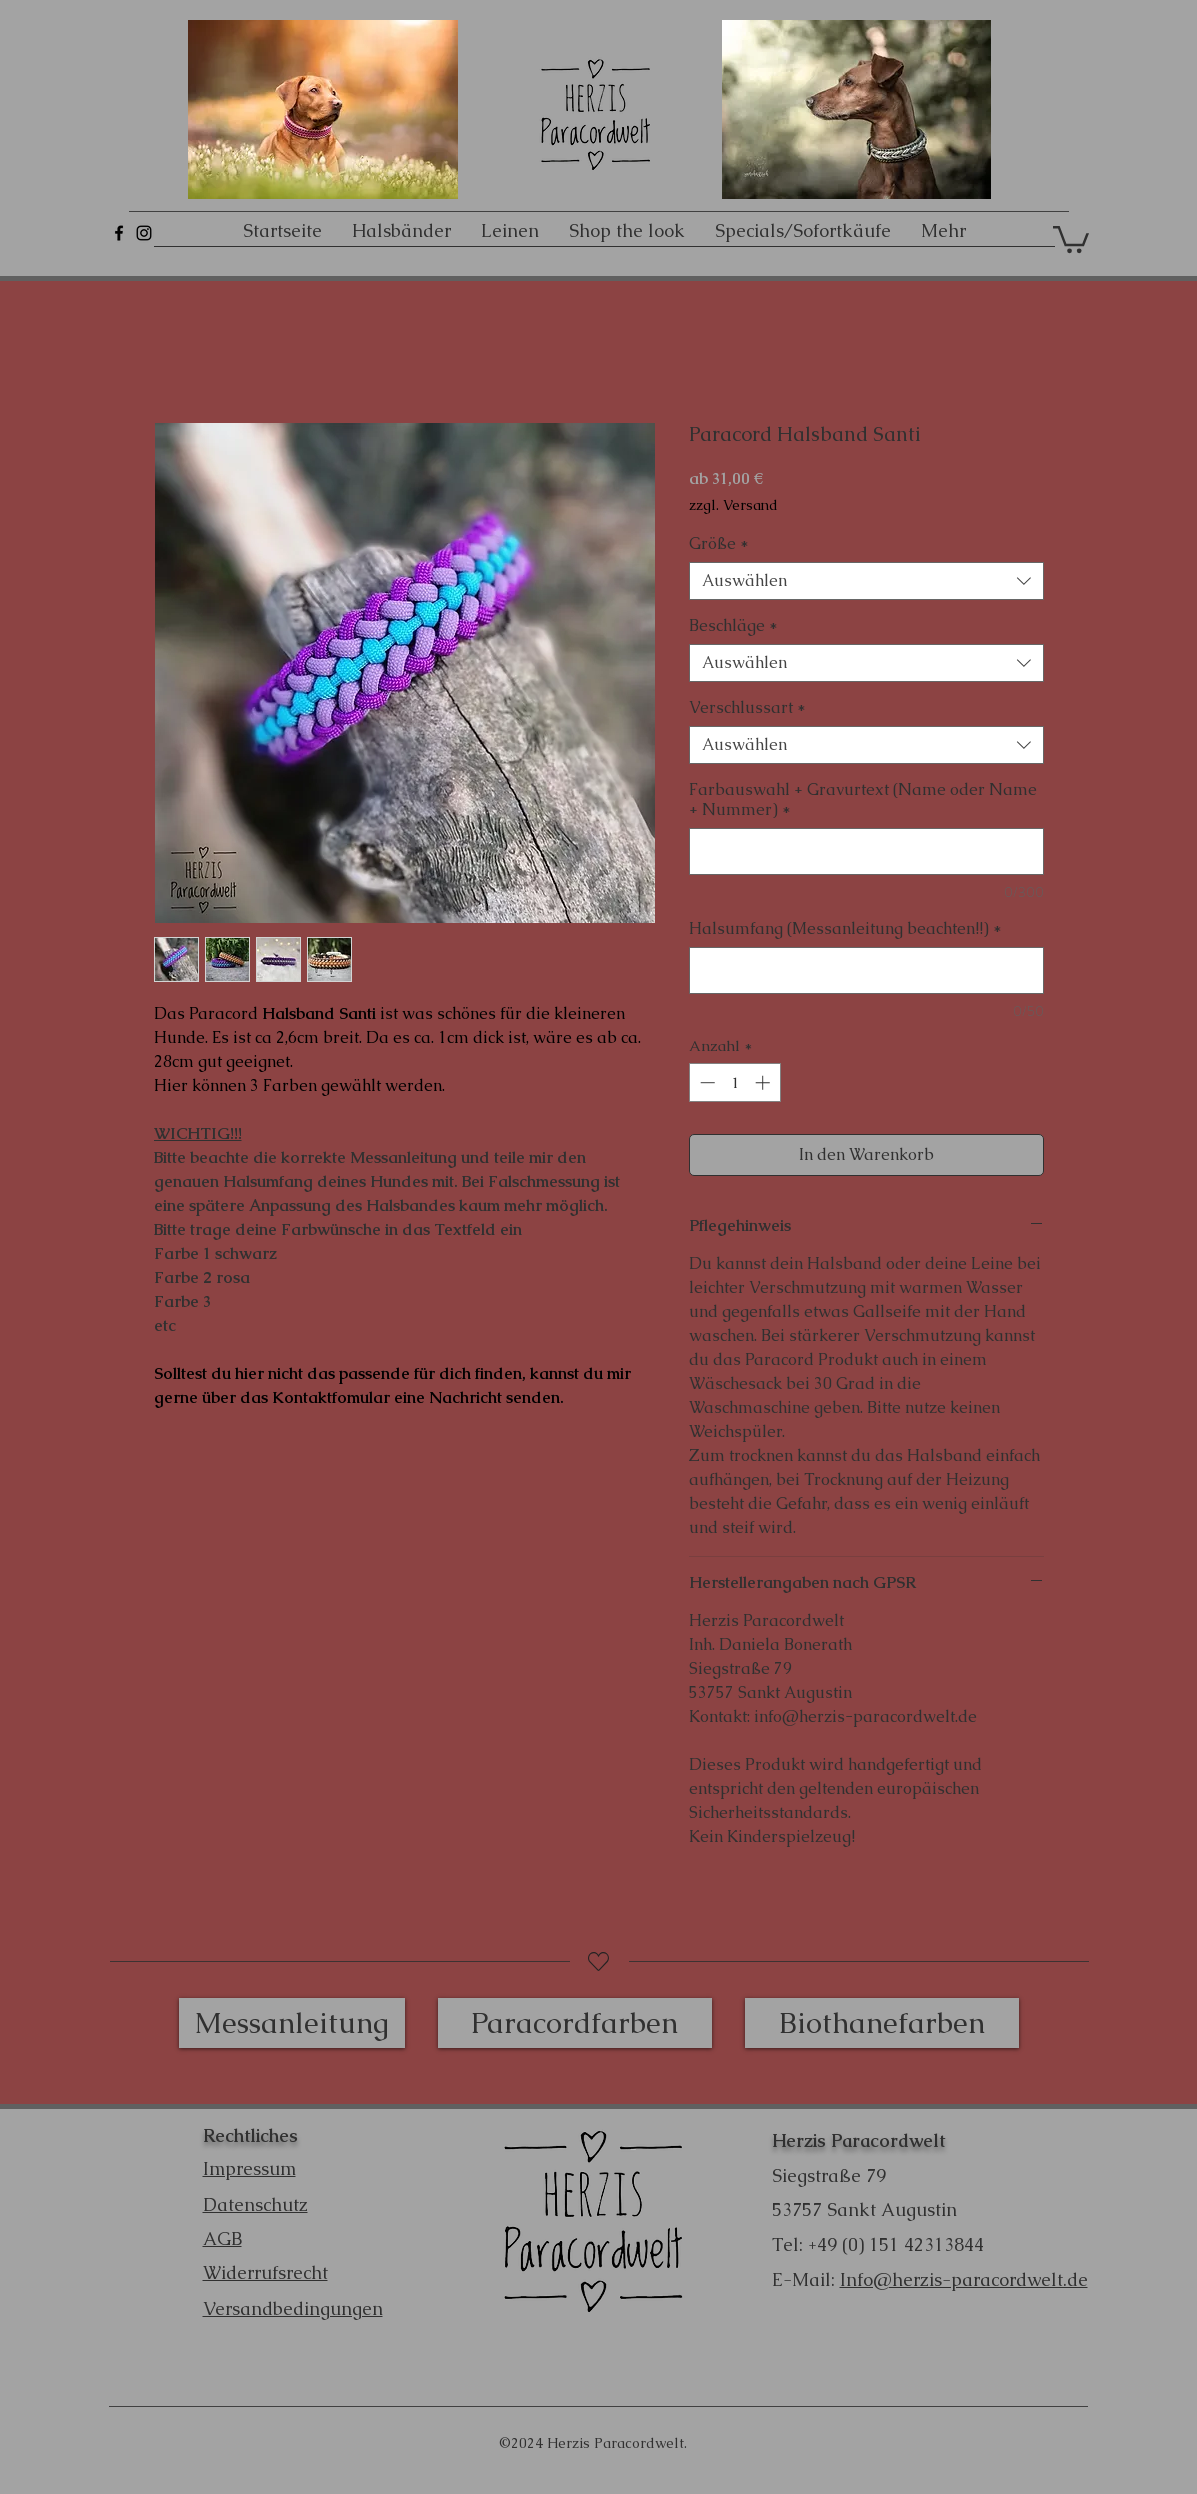 The image size is (1197, 2494). I want to click on [Decrement], so click(705, 1082).